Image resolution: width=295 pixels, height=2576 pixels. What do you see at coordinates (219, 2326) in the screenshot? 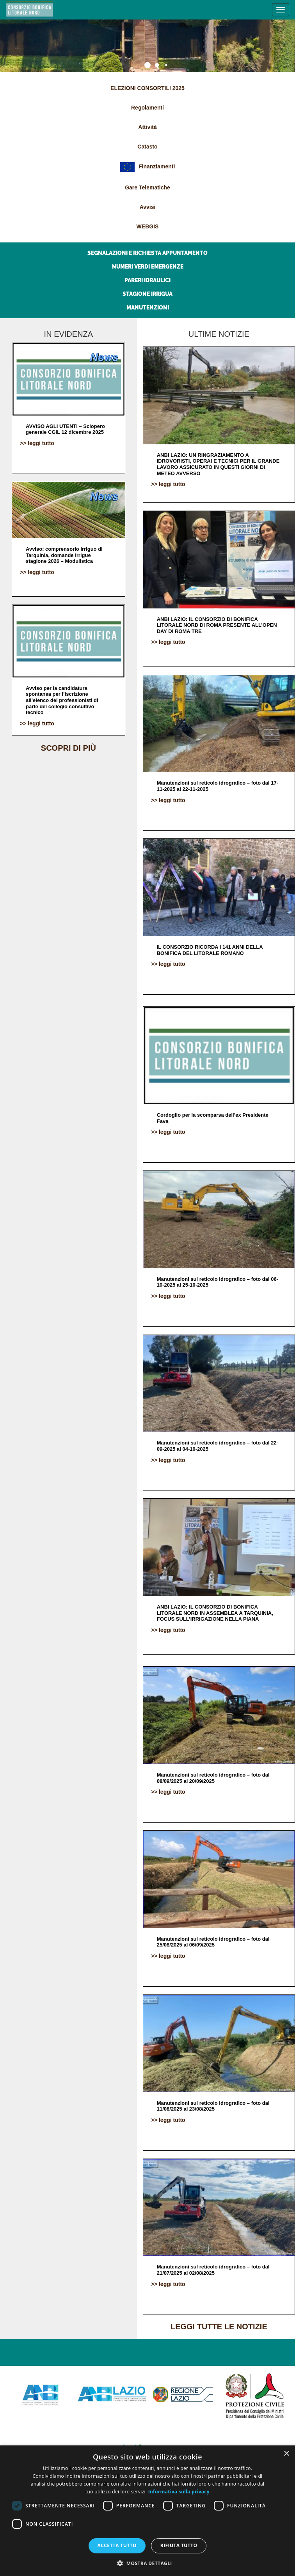
I see `leggi tutte le notizie` at bounding box center [219, 2326].